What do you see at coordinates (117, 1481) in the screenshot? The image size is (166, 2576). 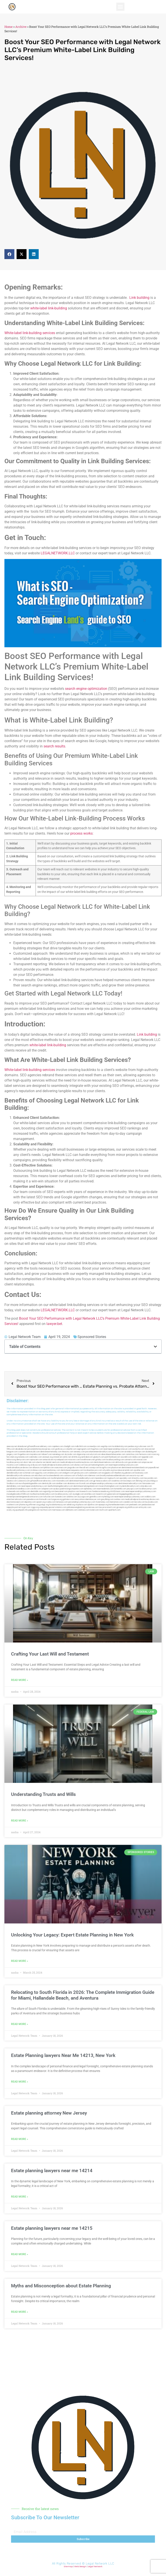 I see `oxadrine.com` at bounding box center [117, 1481].